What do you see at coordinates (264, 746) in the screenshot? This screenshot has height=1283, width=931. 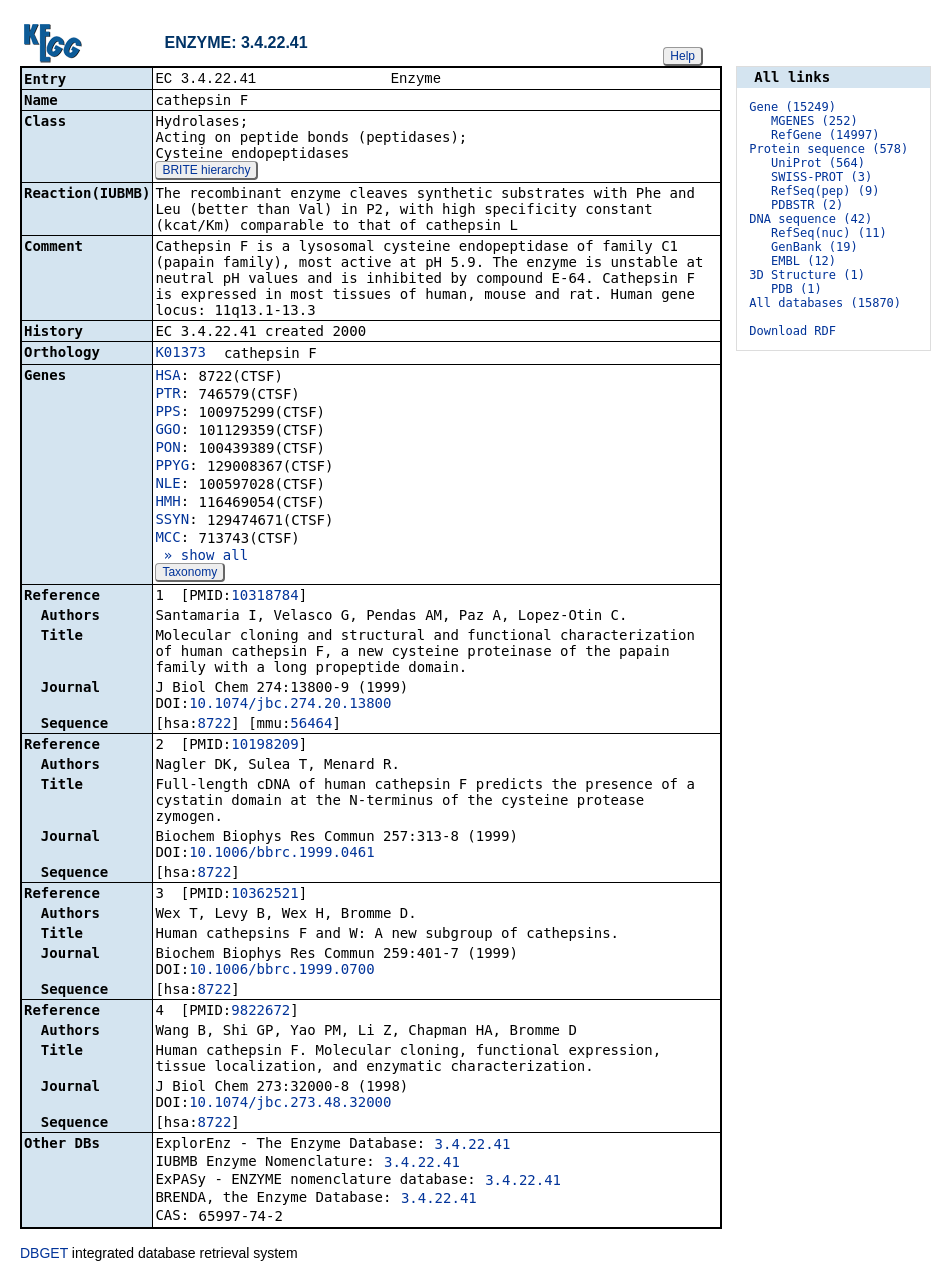 I see `10198209` at bounding box center [264, 746].